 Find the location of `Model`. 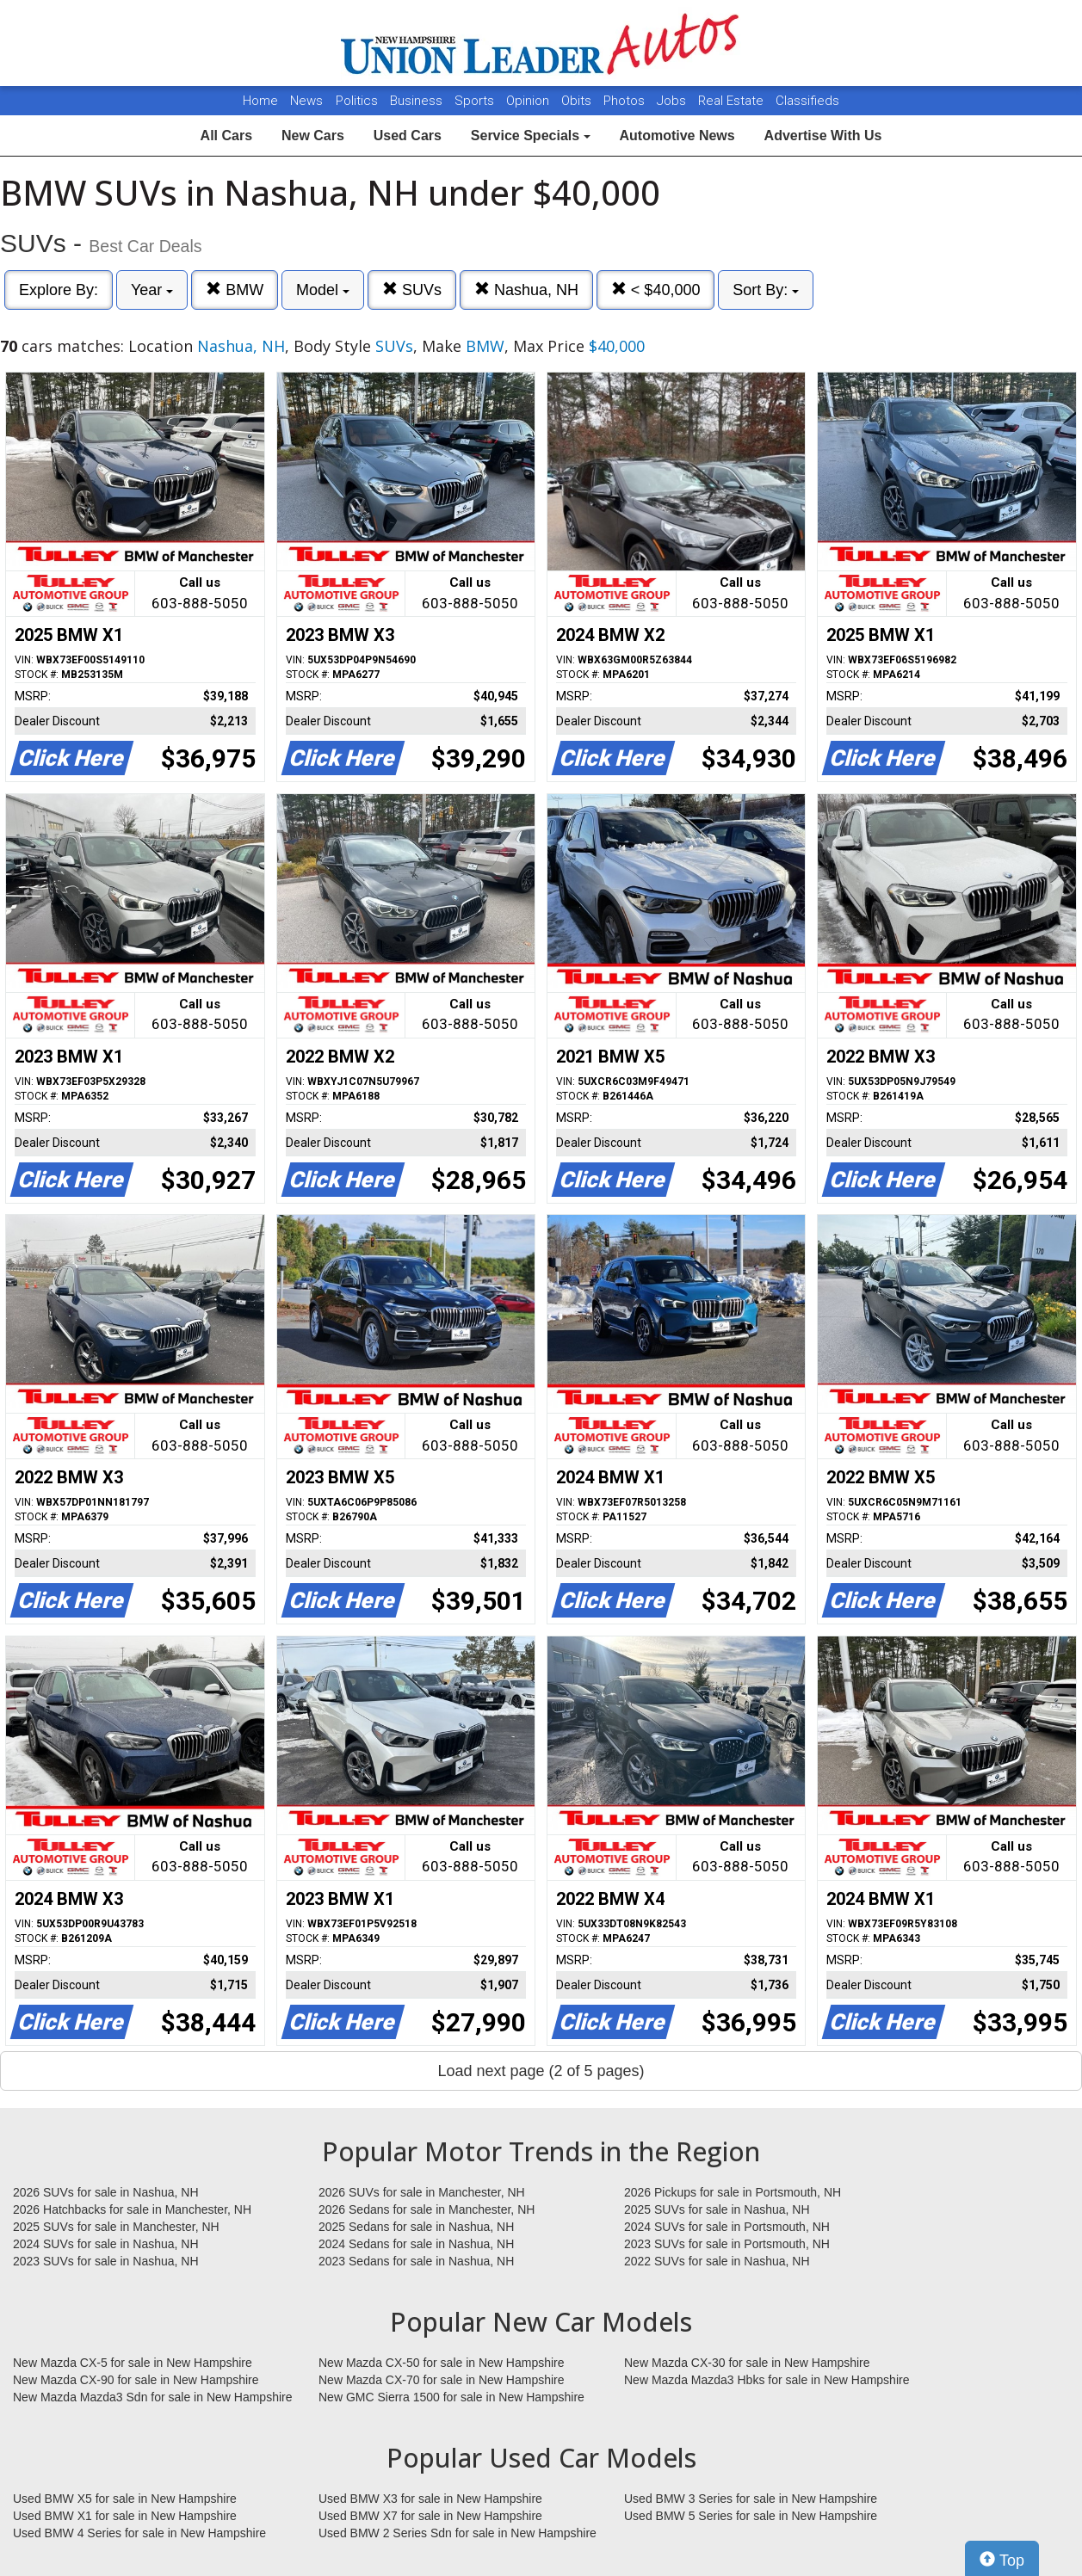

Model is located at coordinates (322, 290).